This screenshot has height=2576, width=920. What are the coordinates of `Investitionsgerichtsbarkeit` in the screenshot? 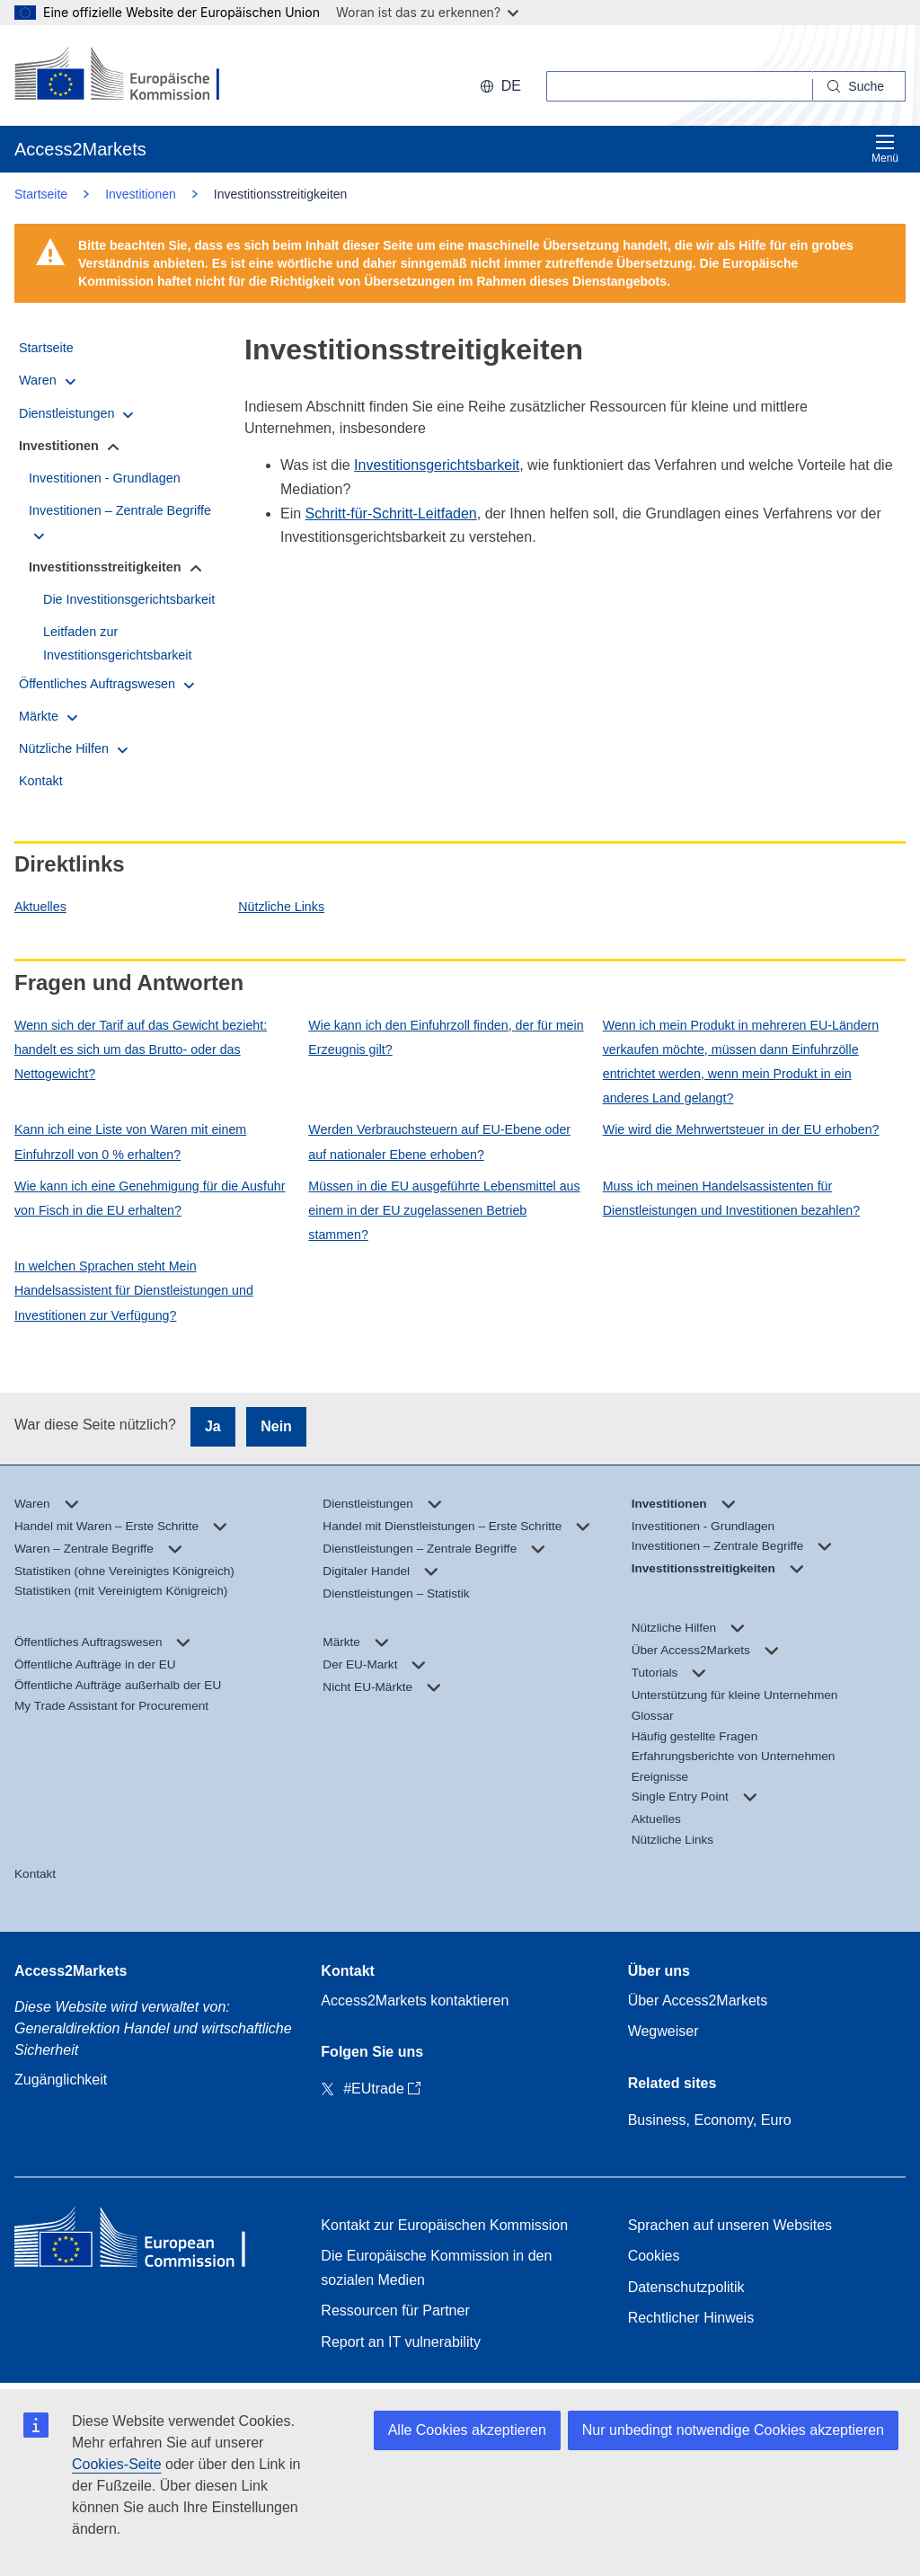 It's located at (436, 465).